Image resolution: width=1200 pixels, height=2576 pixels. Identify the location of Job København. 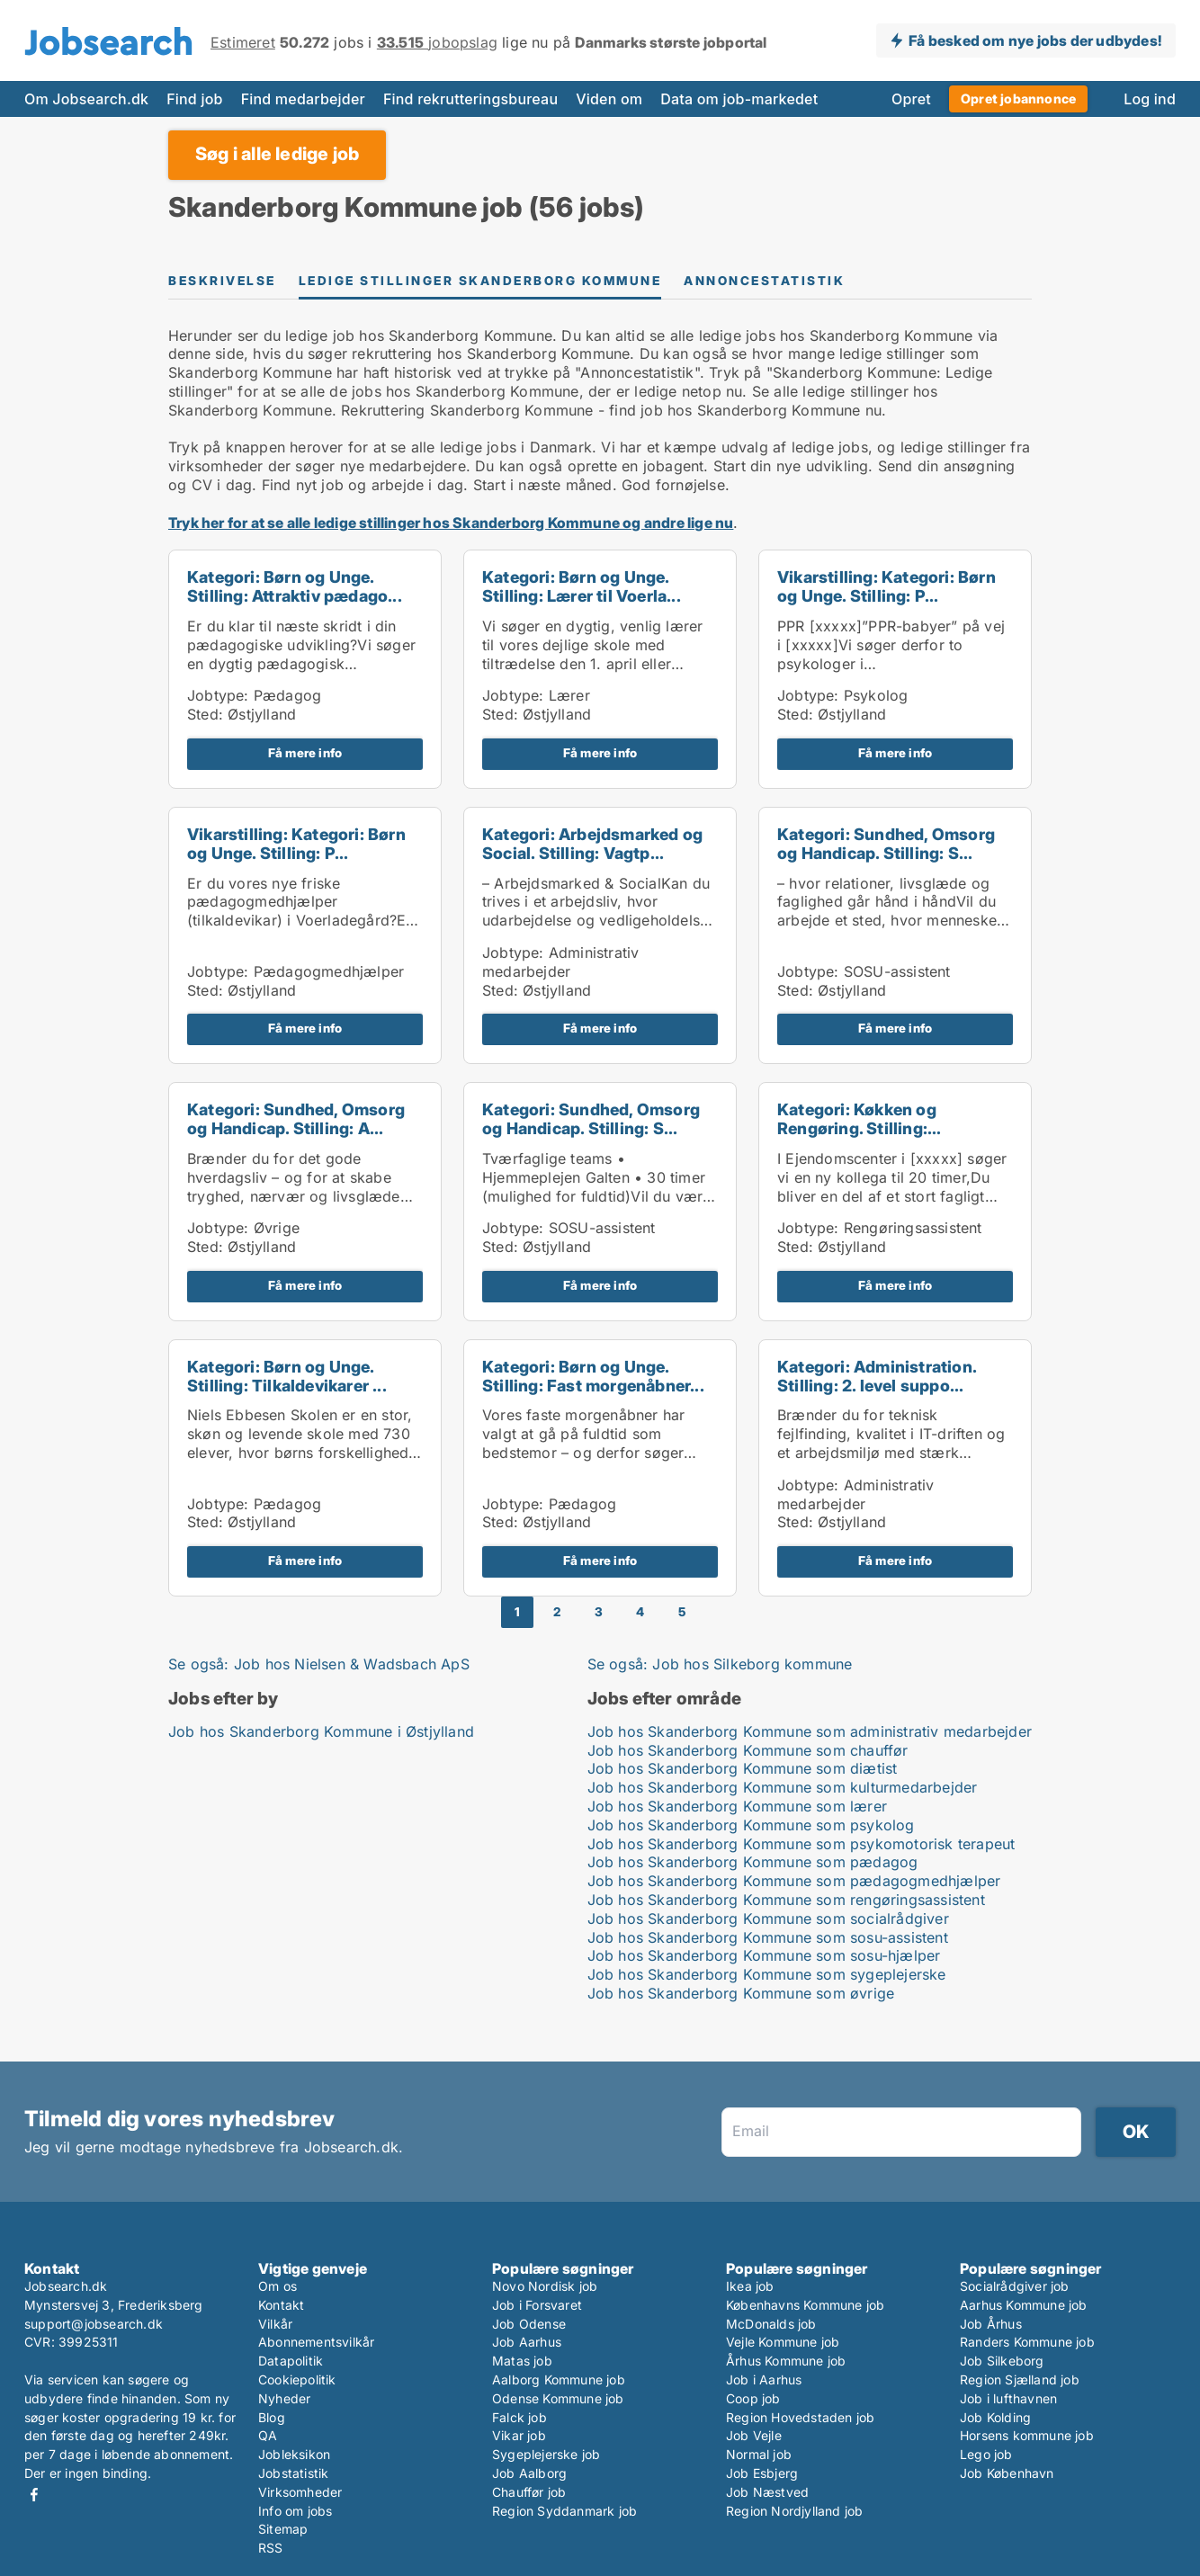
(1007, 2473).